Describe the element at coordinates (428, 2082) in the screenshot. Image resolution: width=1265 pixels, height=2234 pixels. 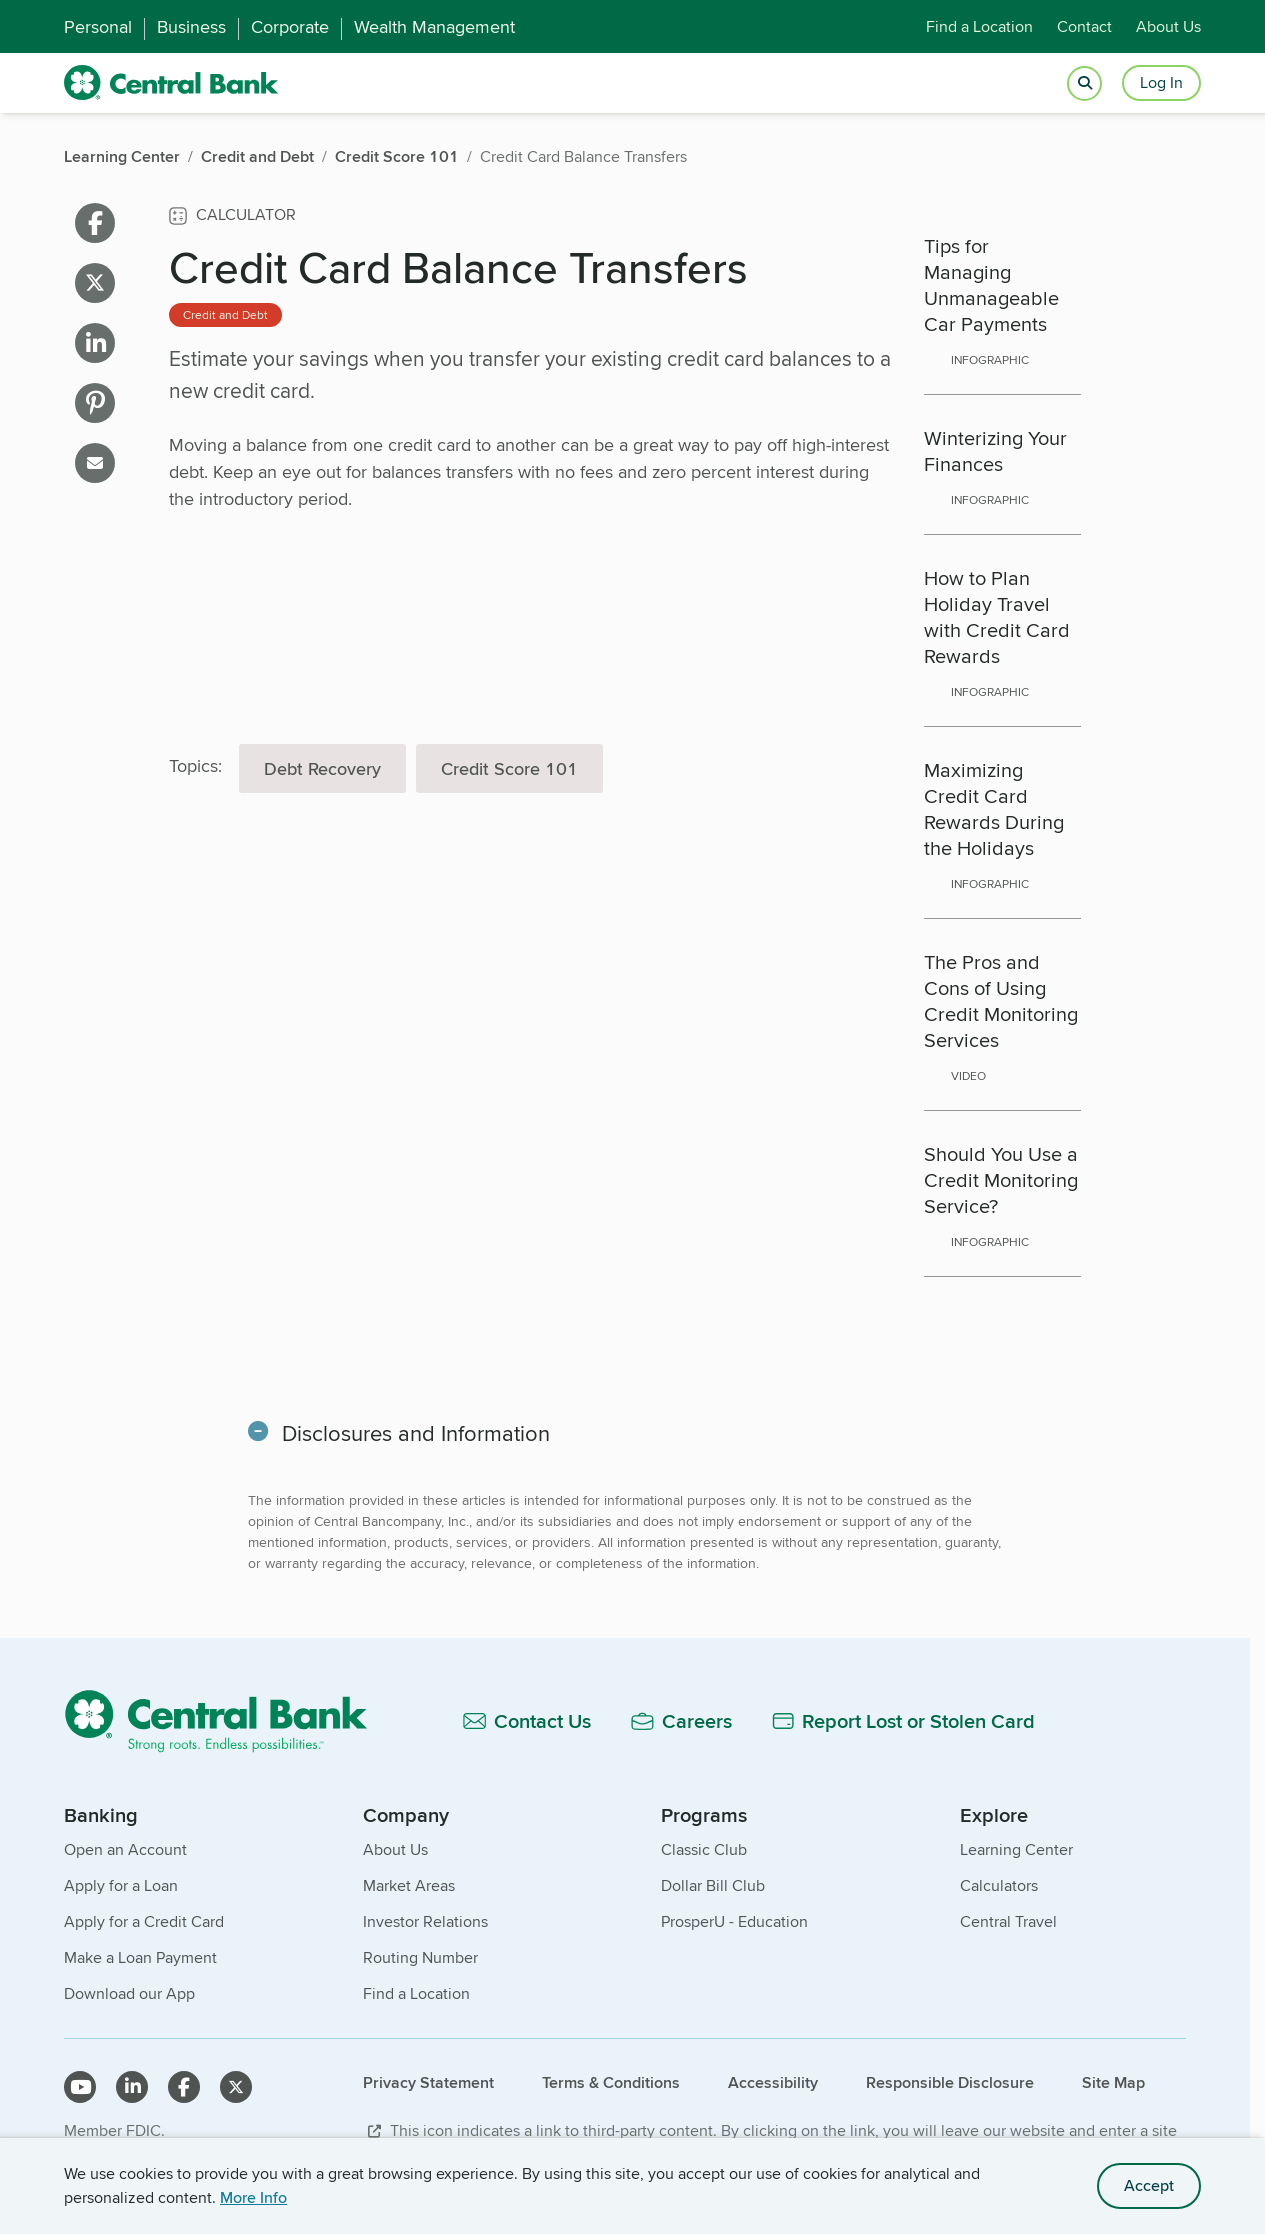
I see `Privacy Statement` at that location.